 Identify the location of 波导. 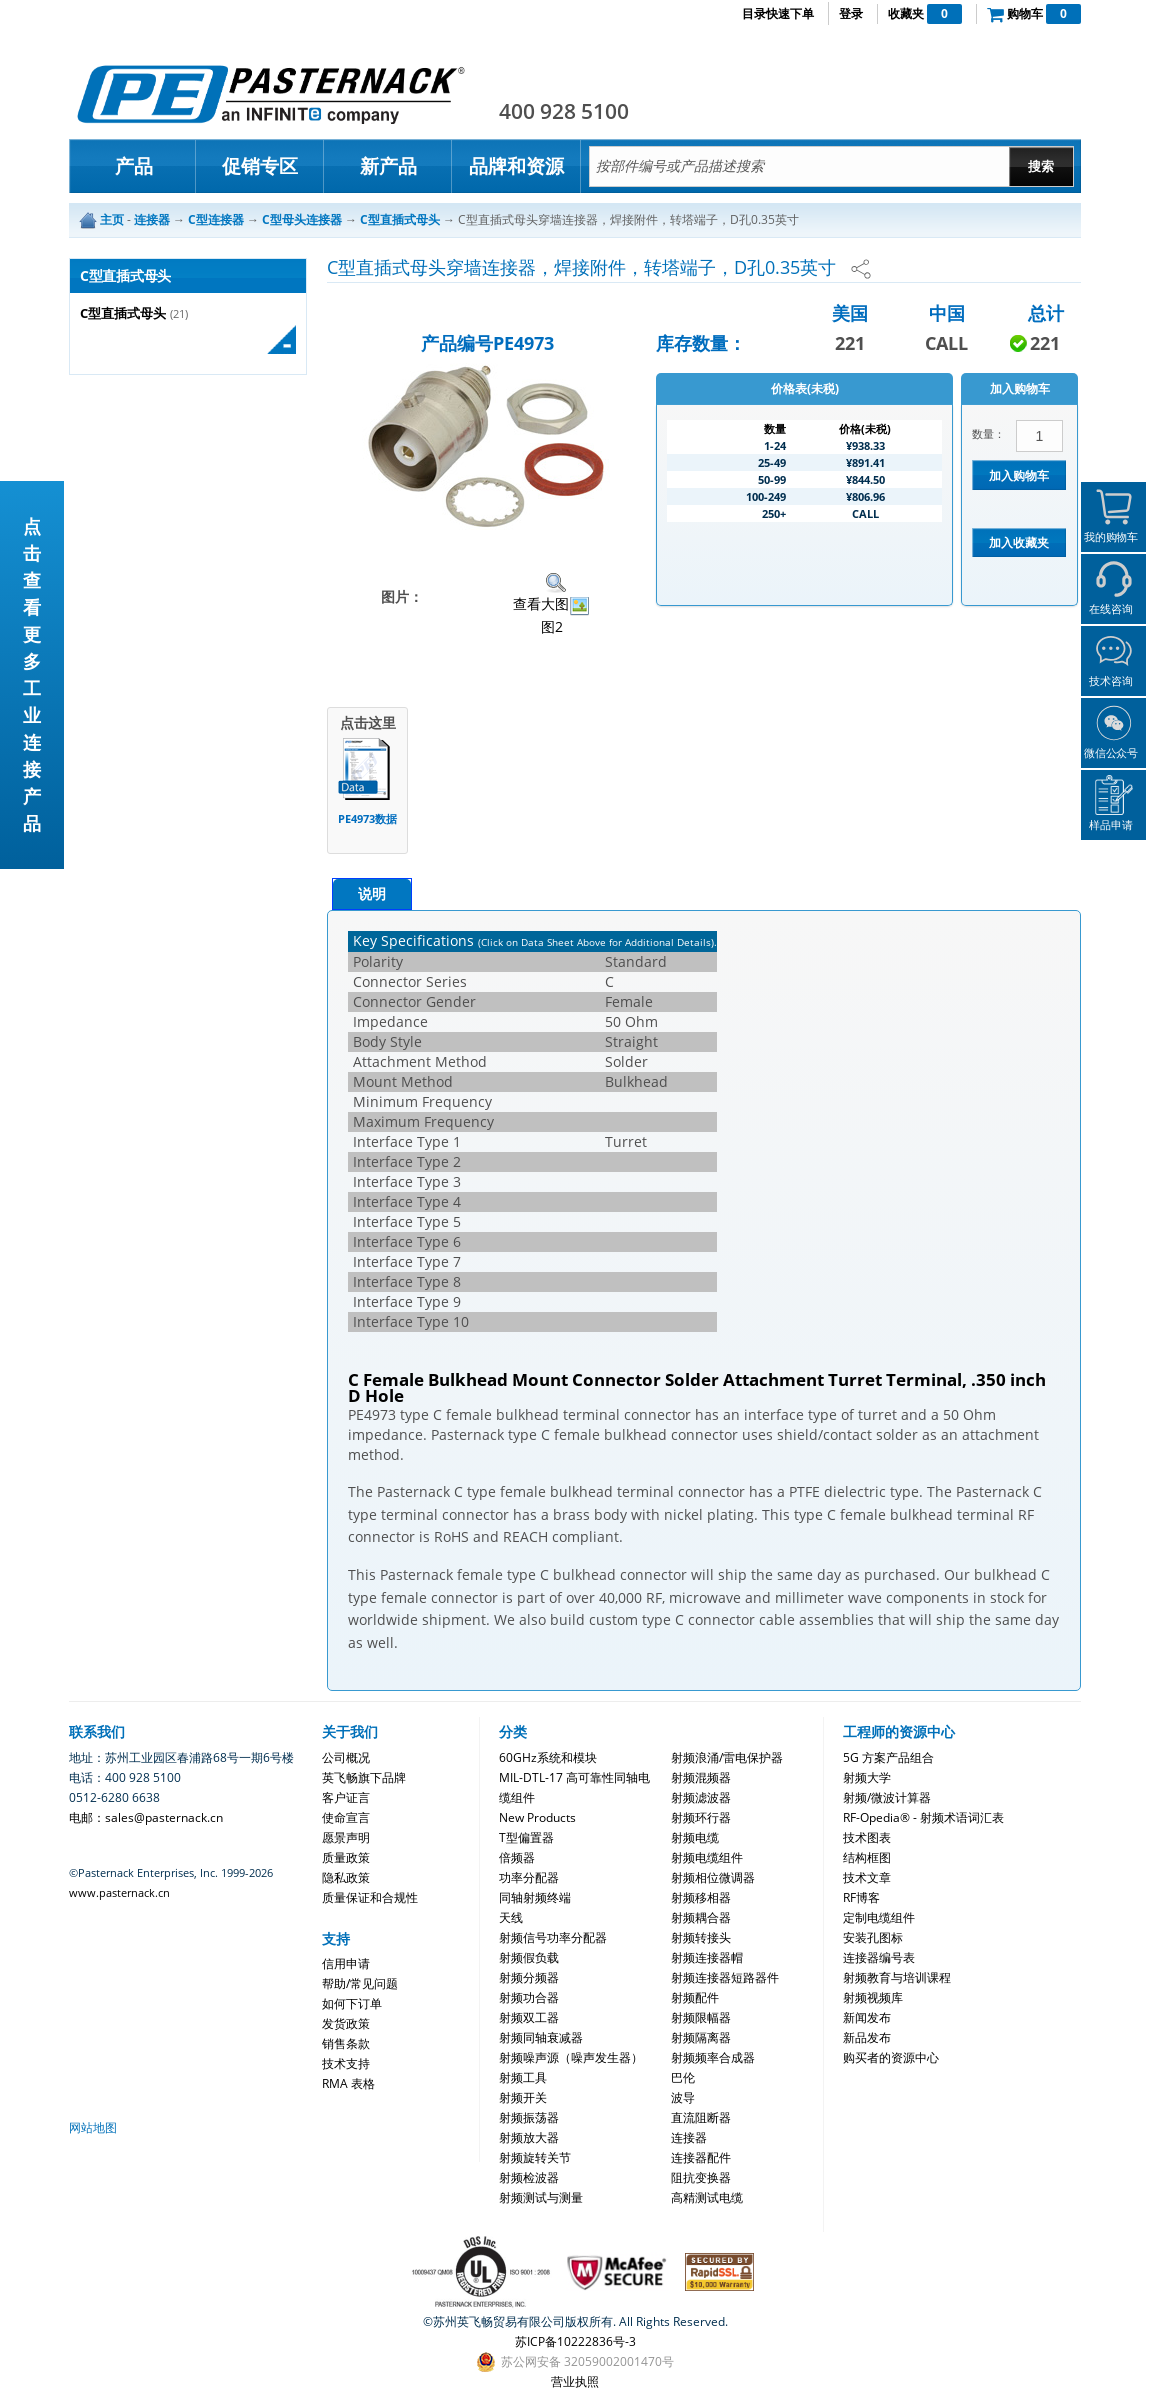
(683, 2097).